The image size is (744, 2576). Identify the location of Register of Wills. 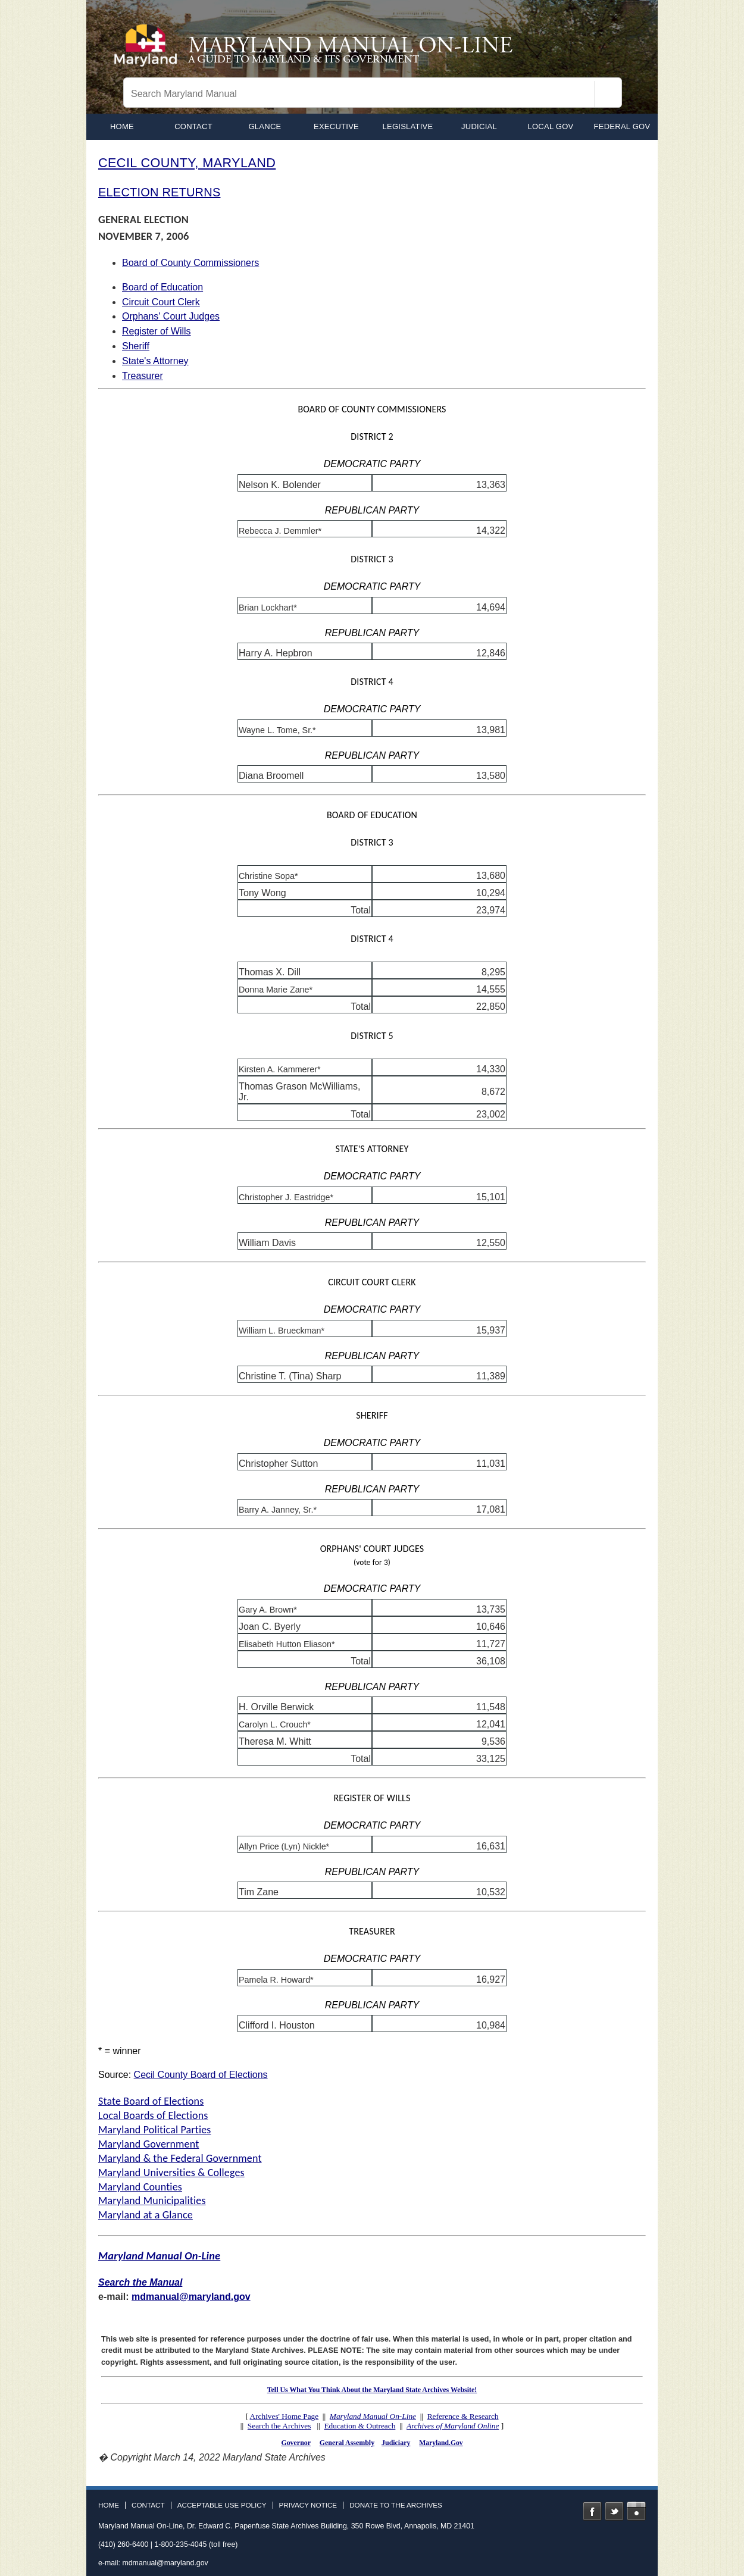
(156, 331).